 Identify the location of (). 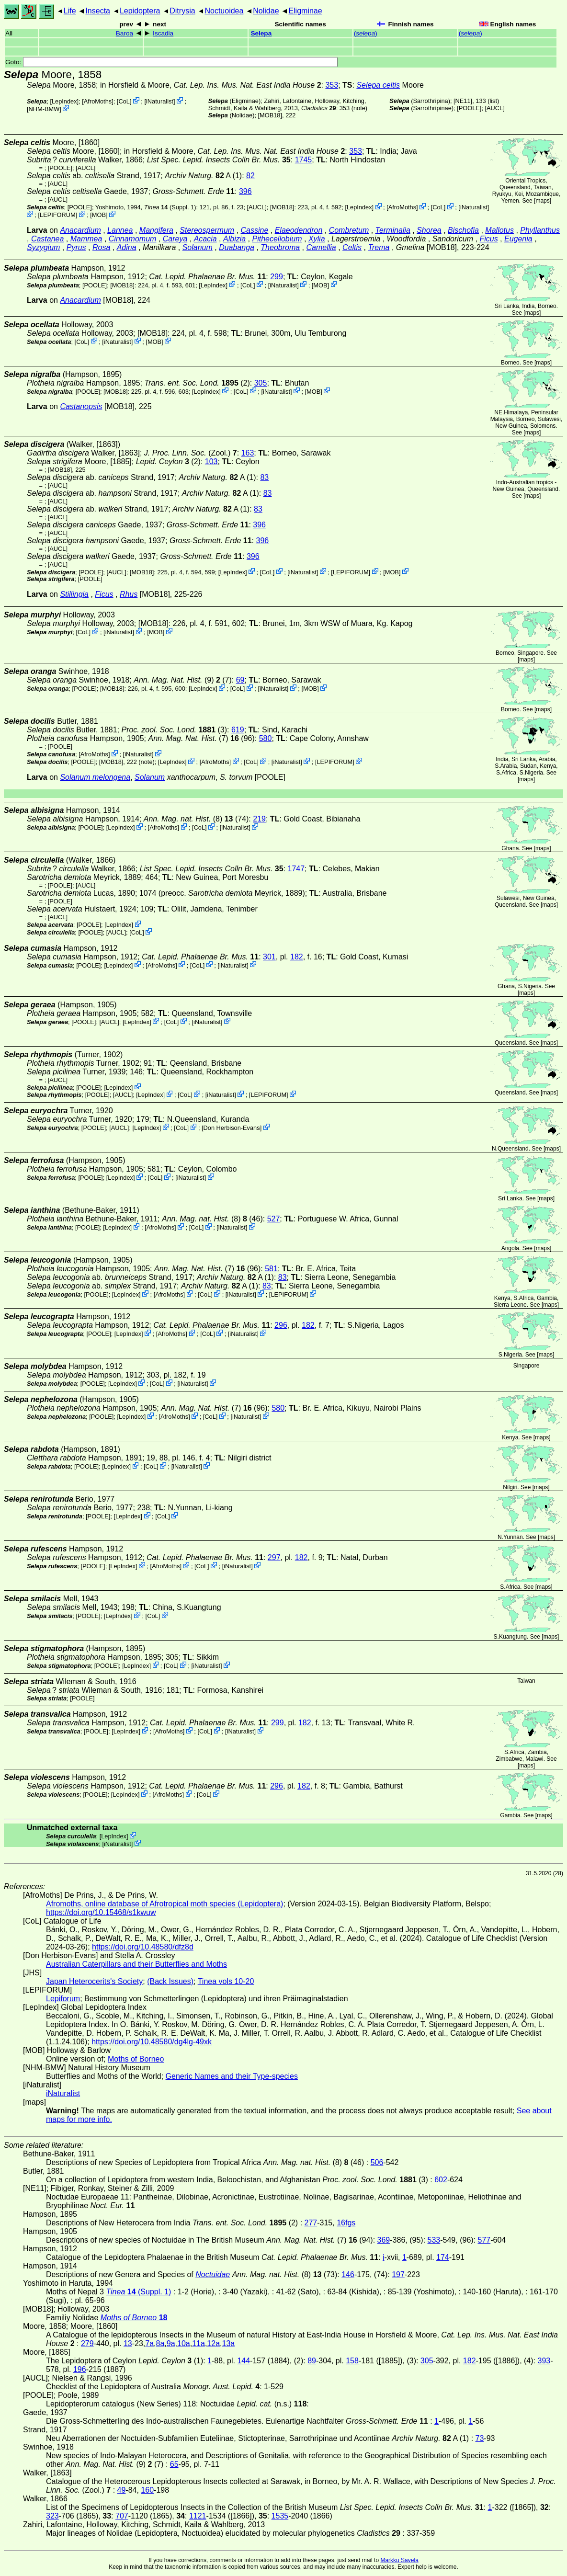
(365, 33).